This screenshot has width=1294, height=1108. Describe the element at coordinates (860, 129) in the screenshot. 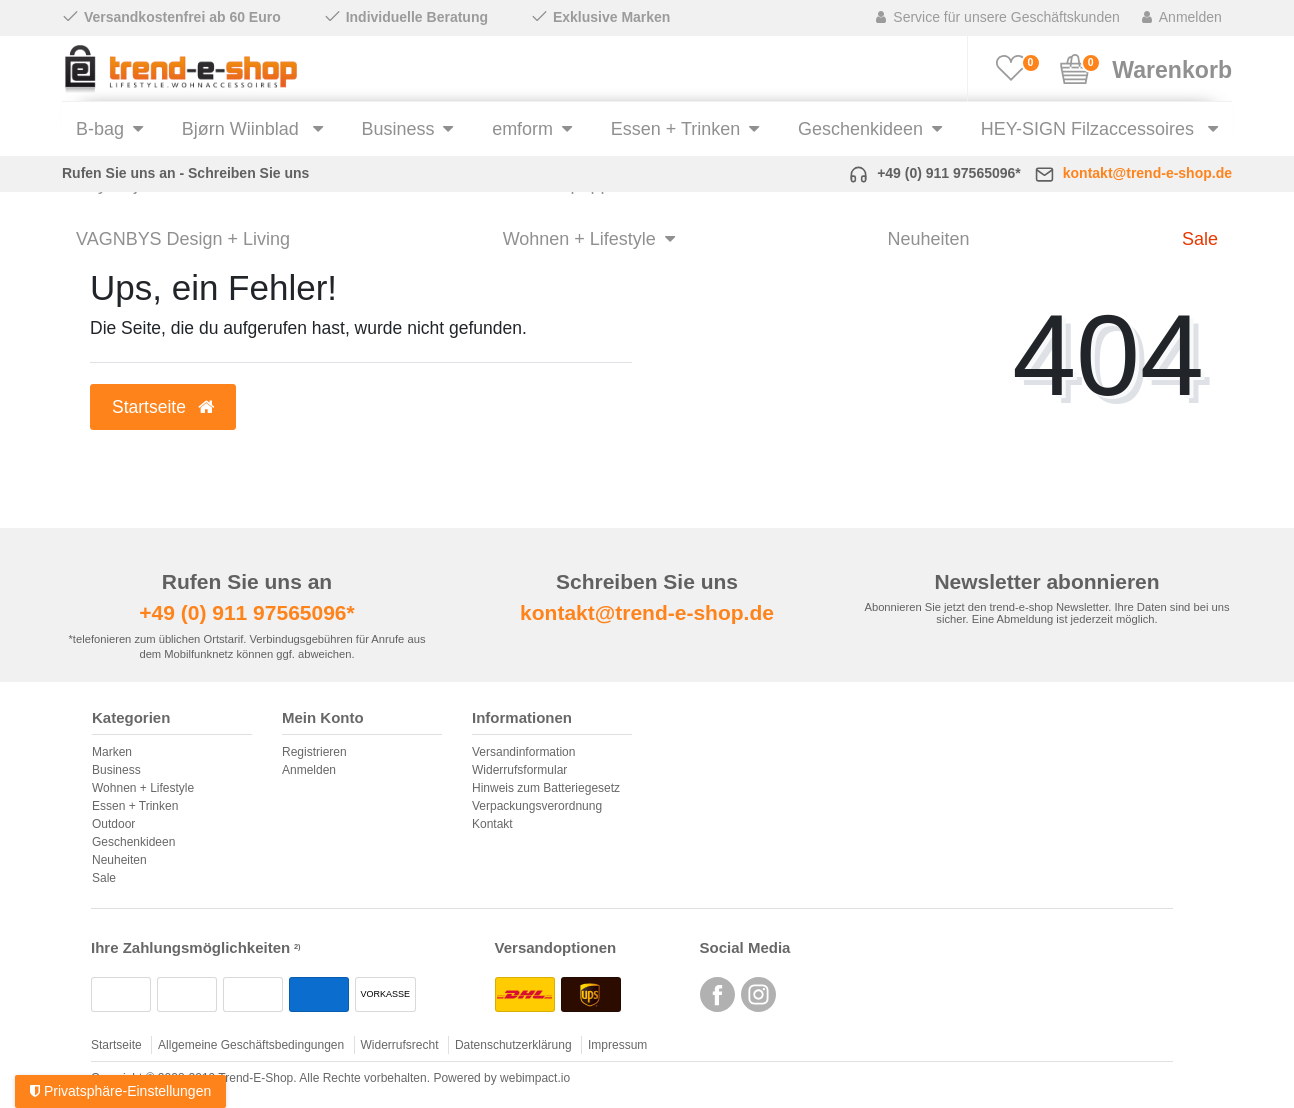

I see `Geschenkideen` at that location.